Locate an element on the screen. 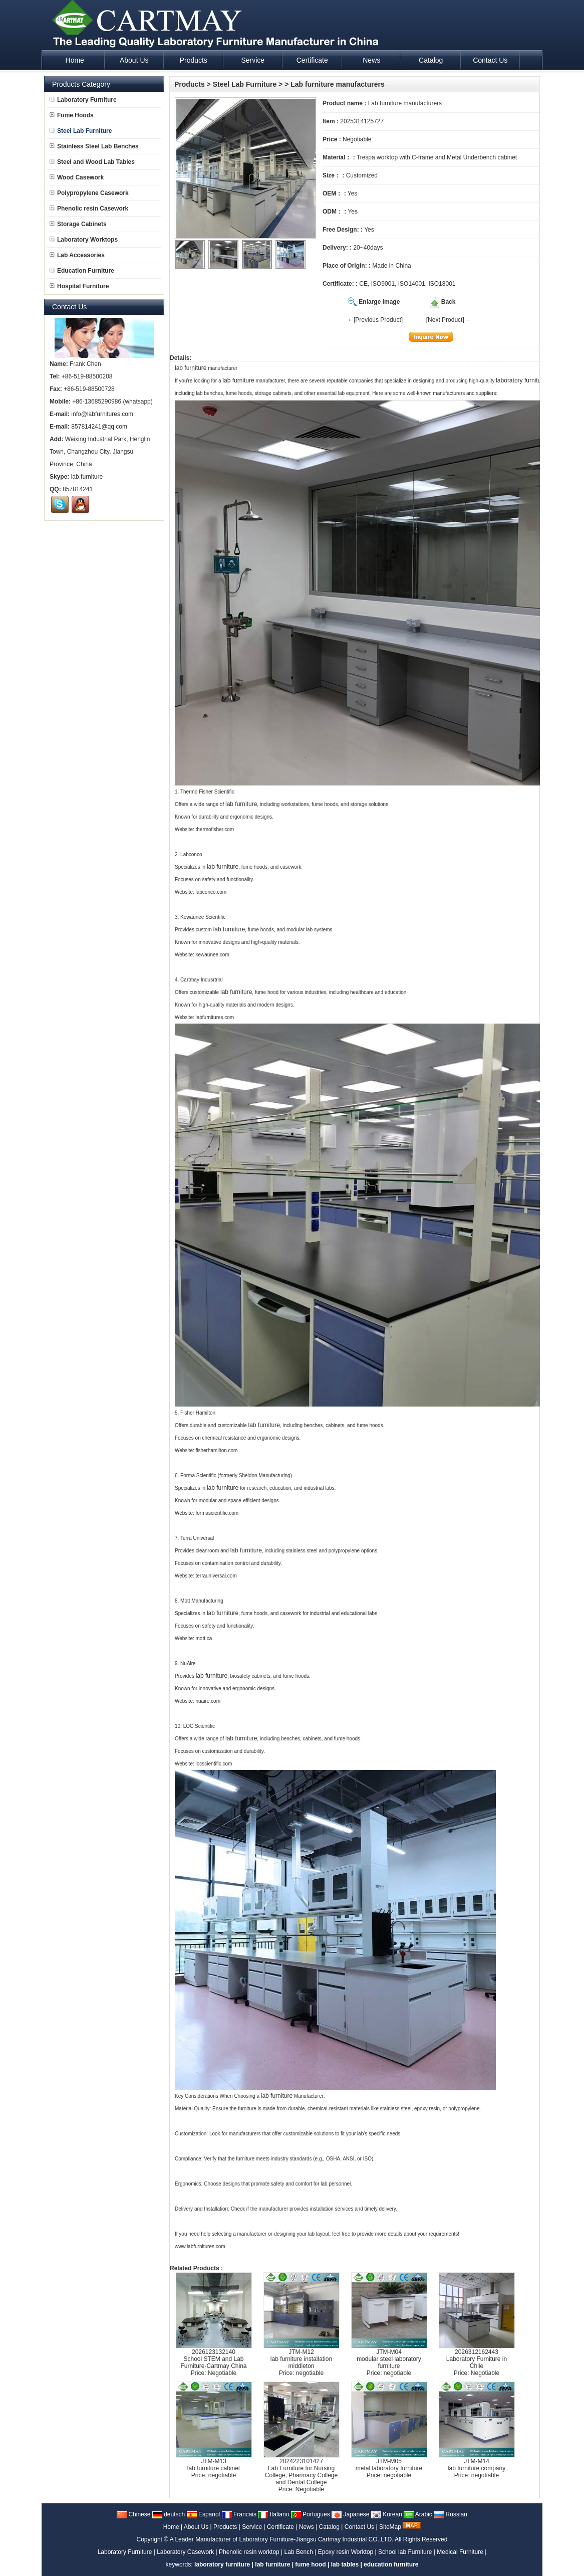  2026123132140School STEM and Lab Furniture-Cartmay China is located at coordinates (213, 2358).